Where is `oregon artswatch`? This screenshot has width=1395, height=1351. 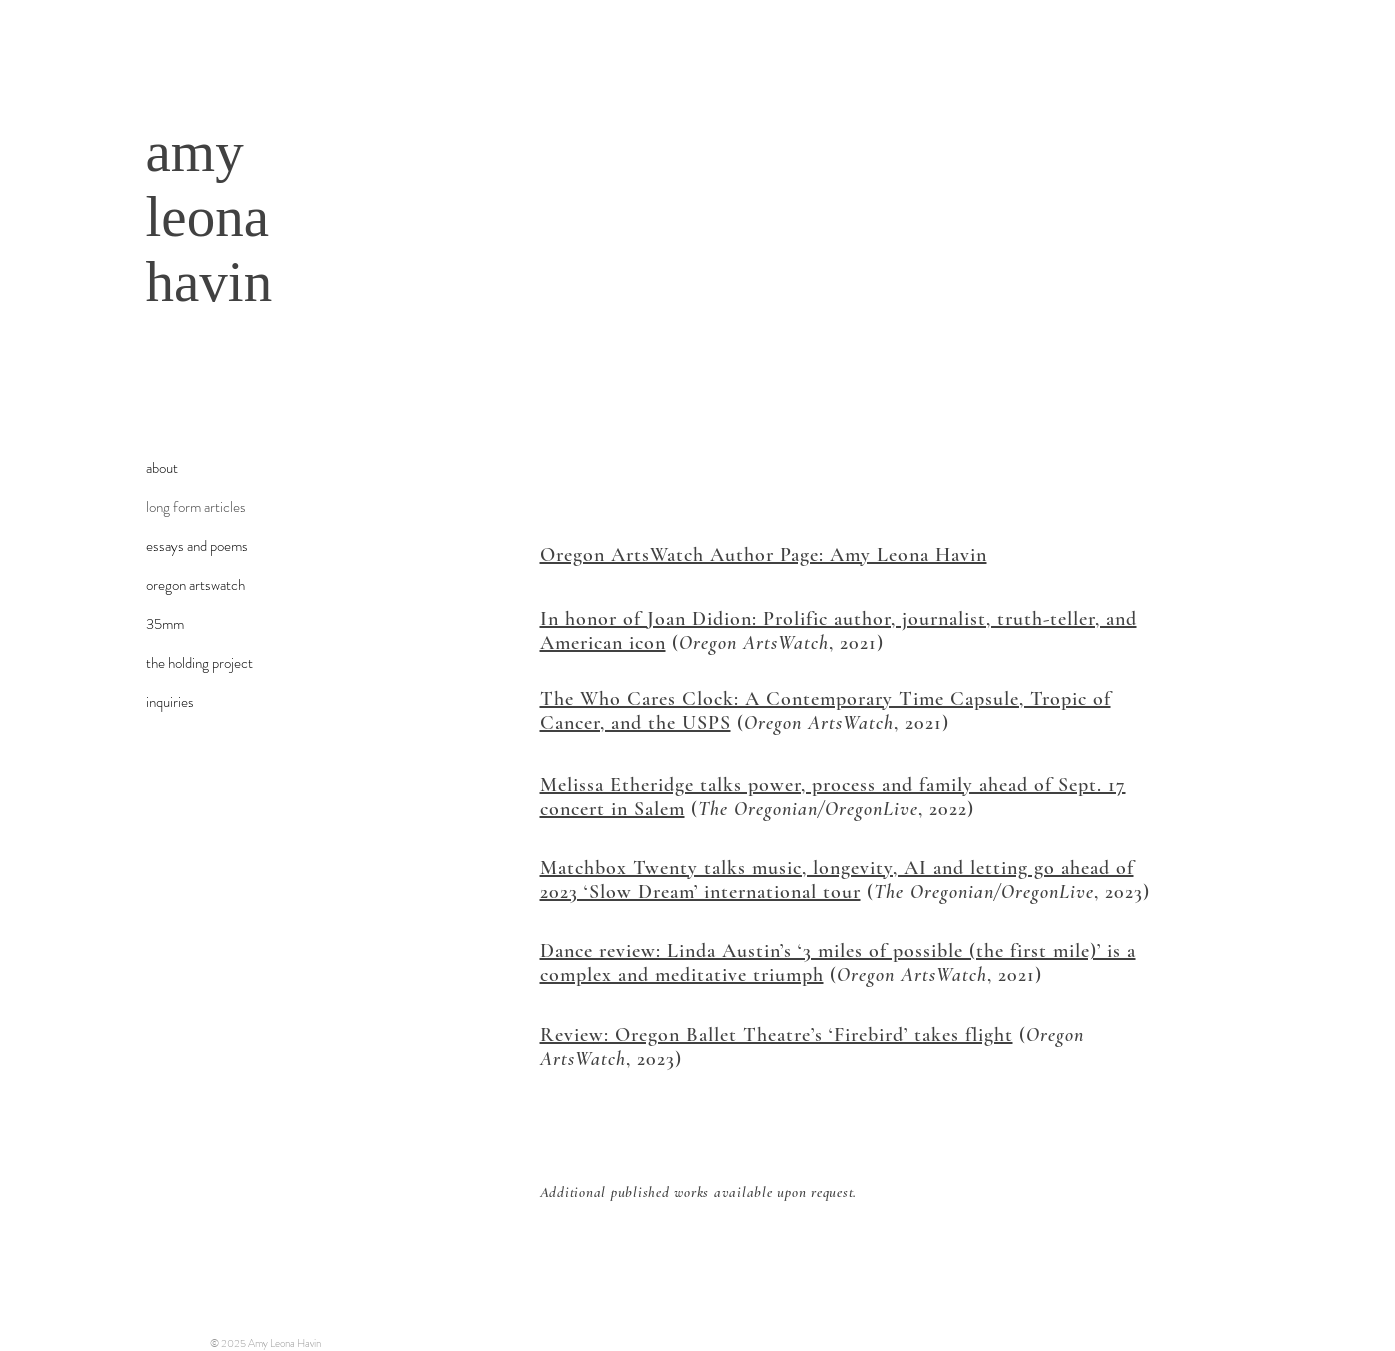
oregon artswatch is located at coordinates (195, 585).